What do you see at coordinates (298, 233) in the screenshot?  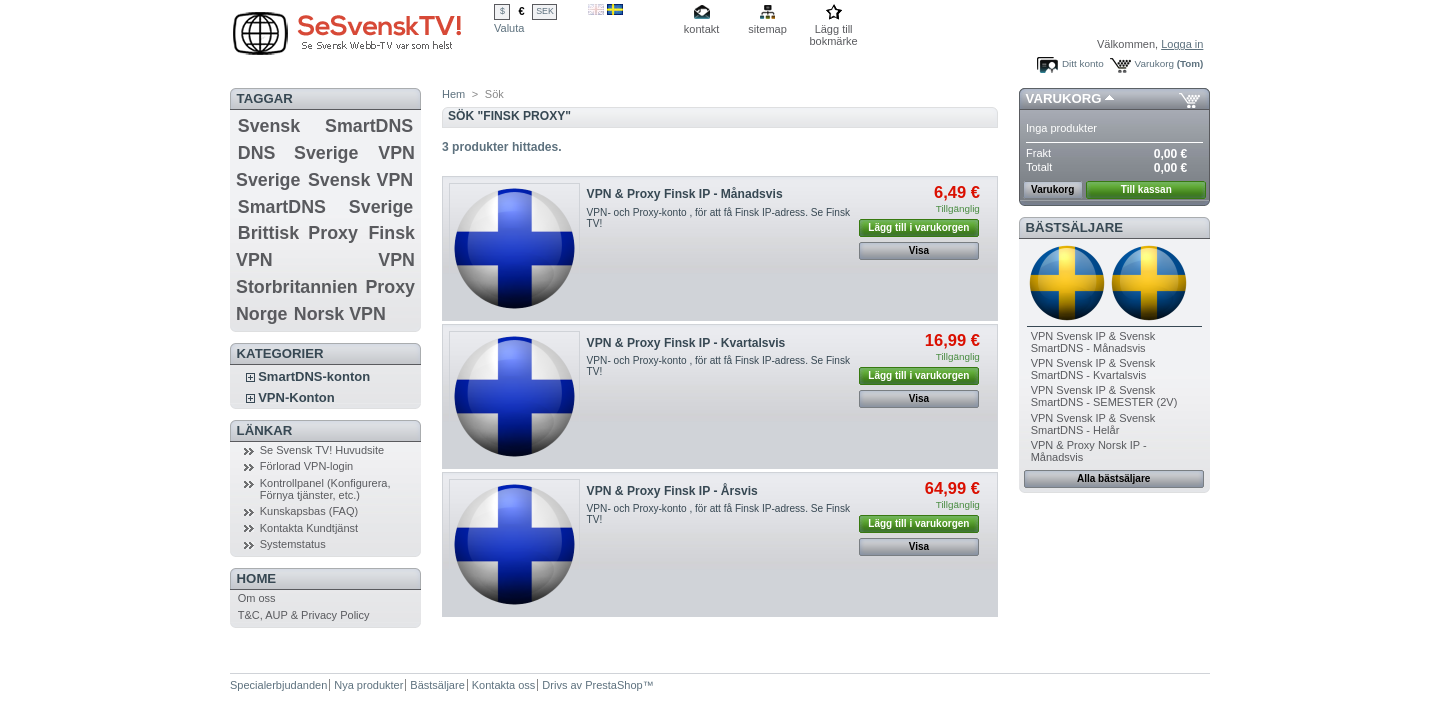 I see `Brittisk Proxy` at bounding box center [298, 233].